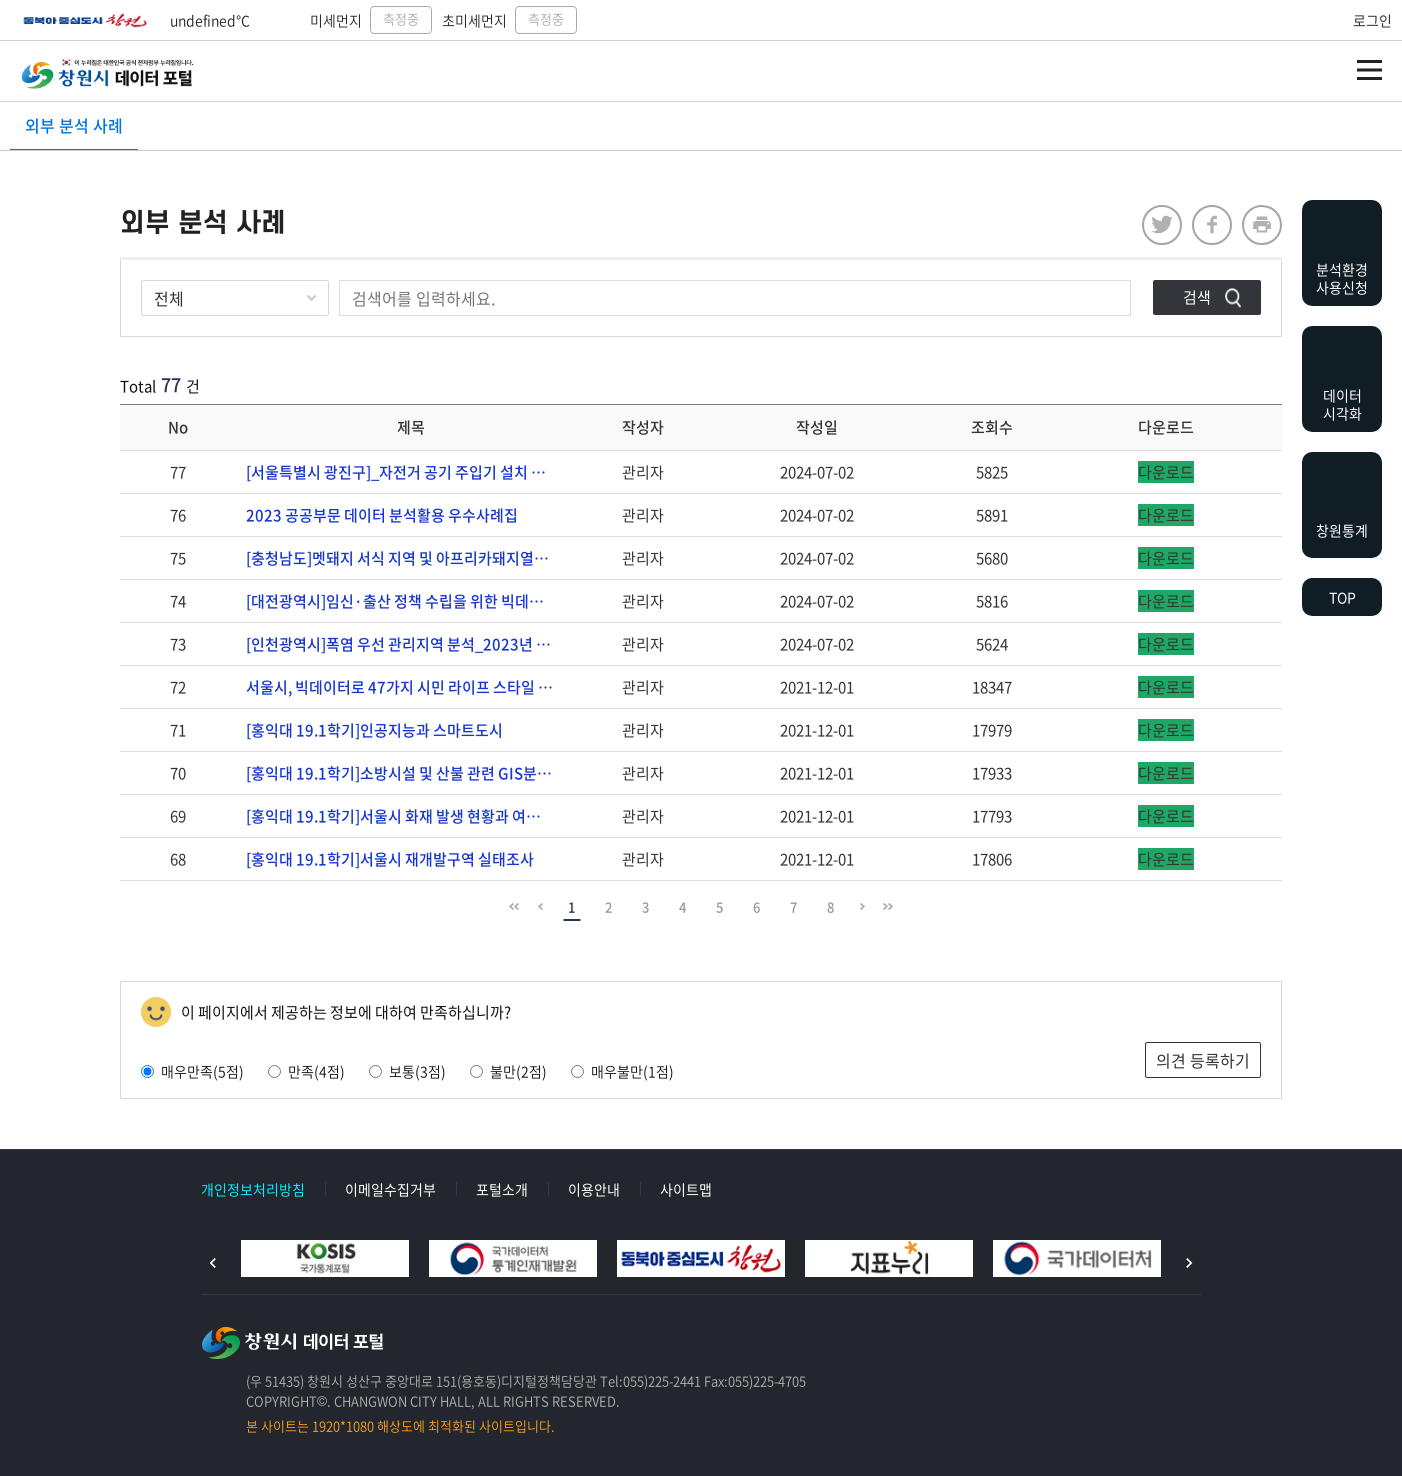 The width and height of the screenshot is (1402, 1476). Describe the element at coordinates (508, 1071) in the screenshot. I see `불만(2점)` at that location.